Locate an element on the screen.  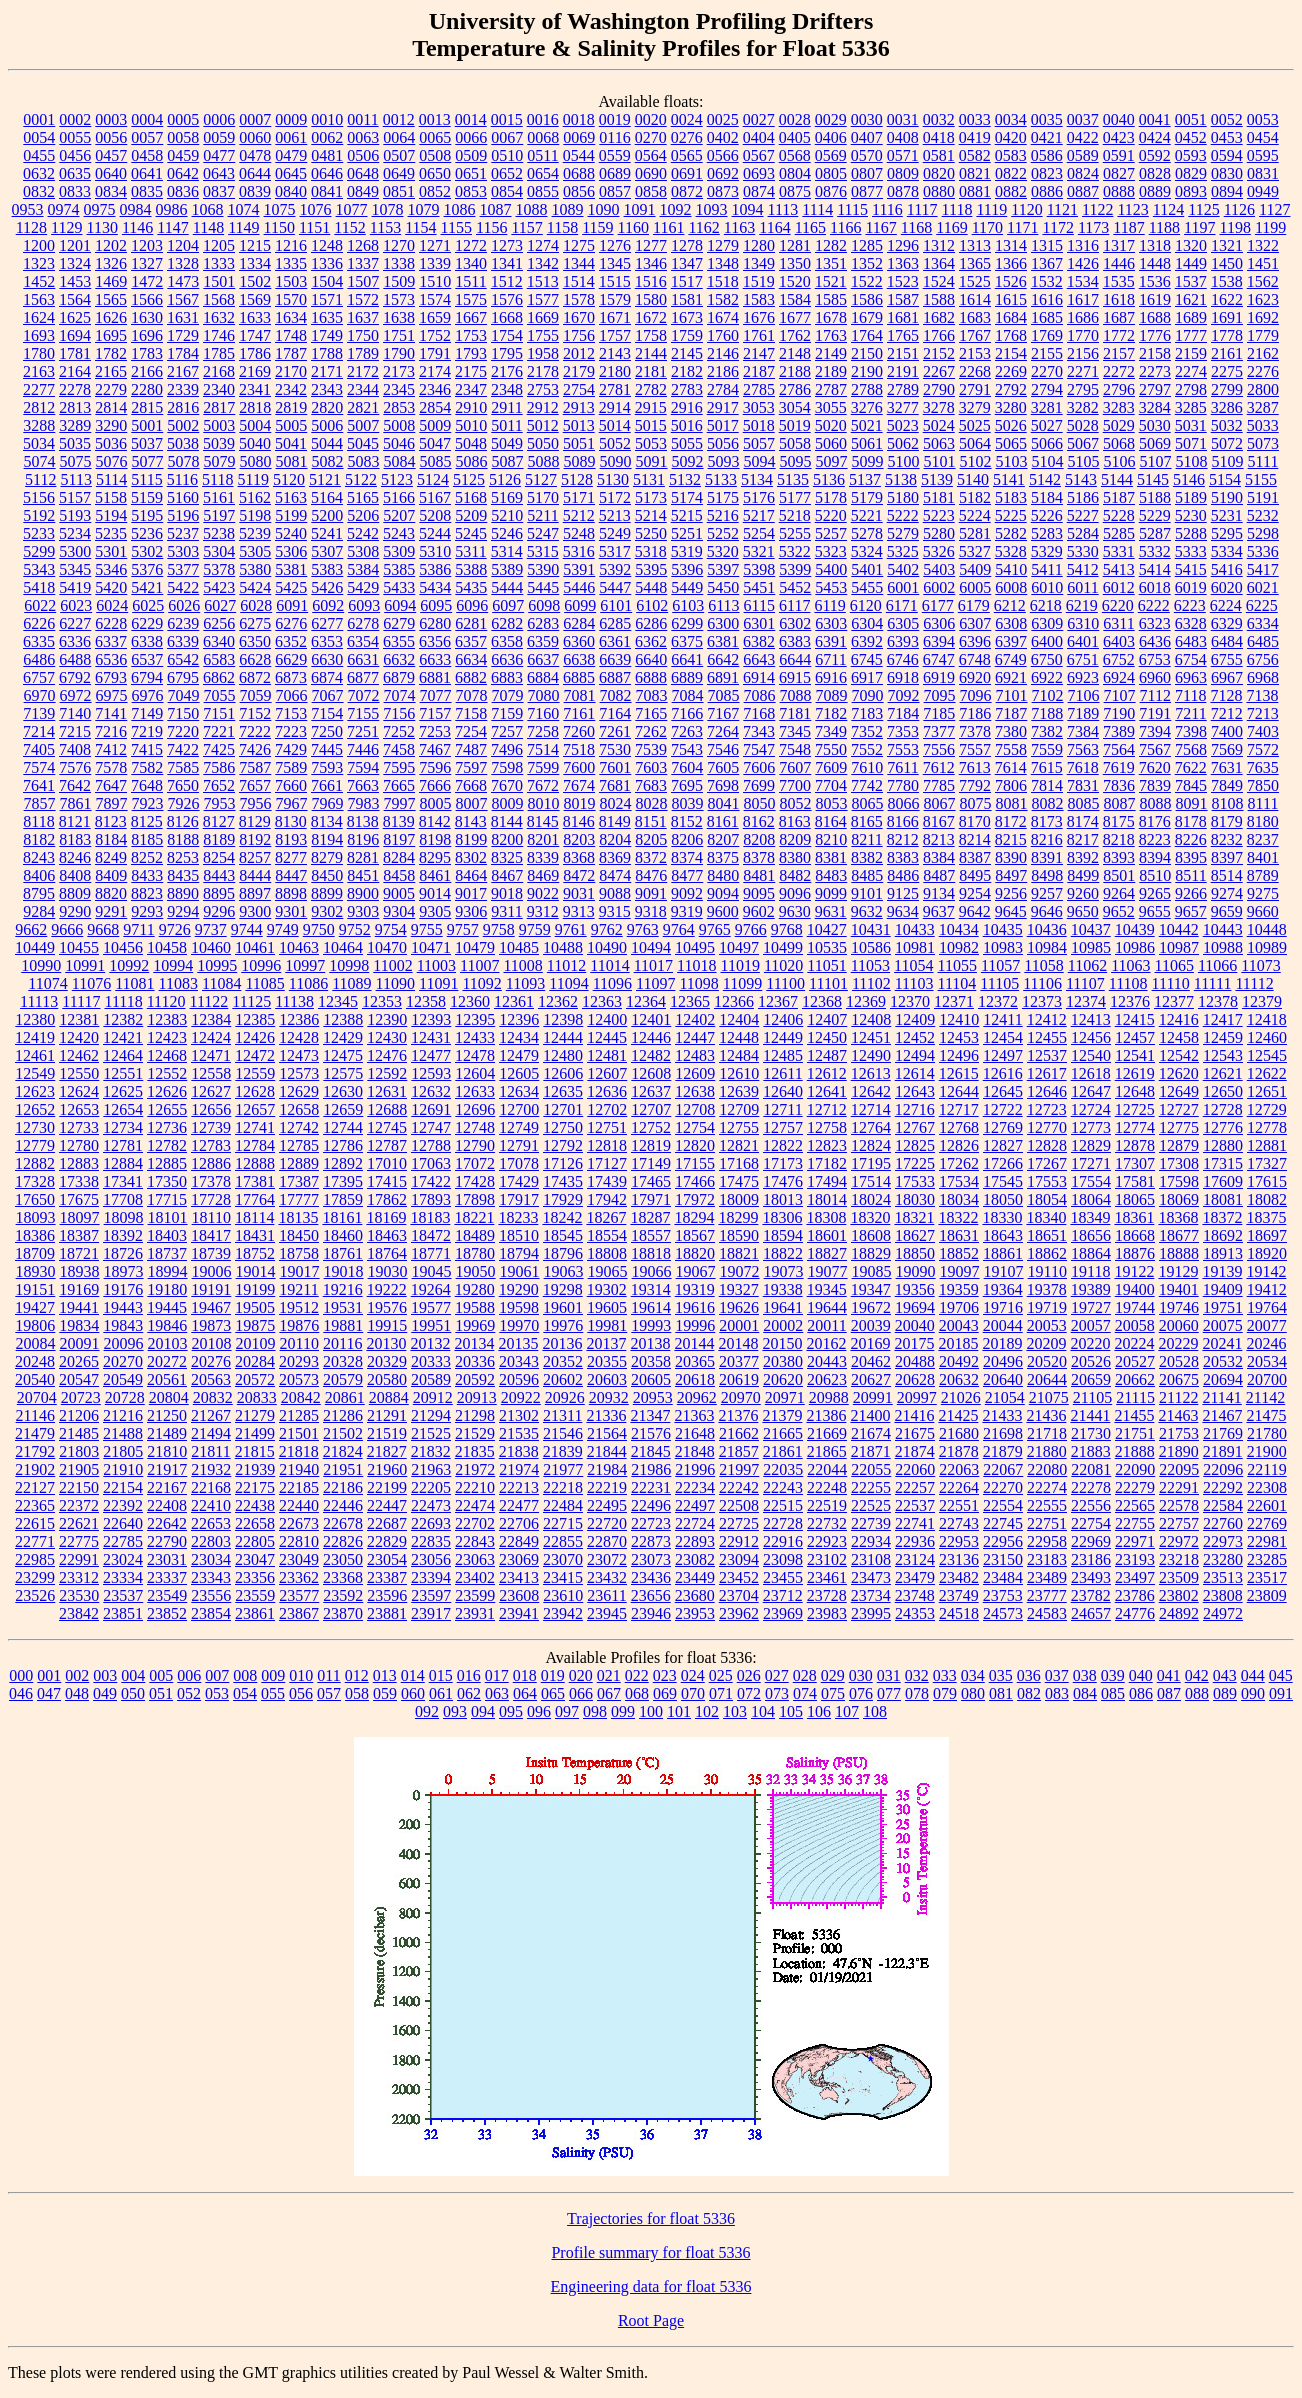
19969 is located at coordinates (475, 1325).